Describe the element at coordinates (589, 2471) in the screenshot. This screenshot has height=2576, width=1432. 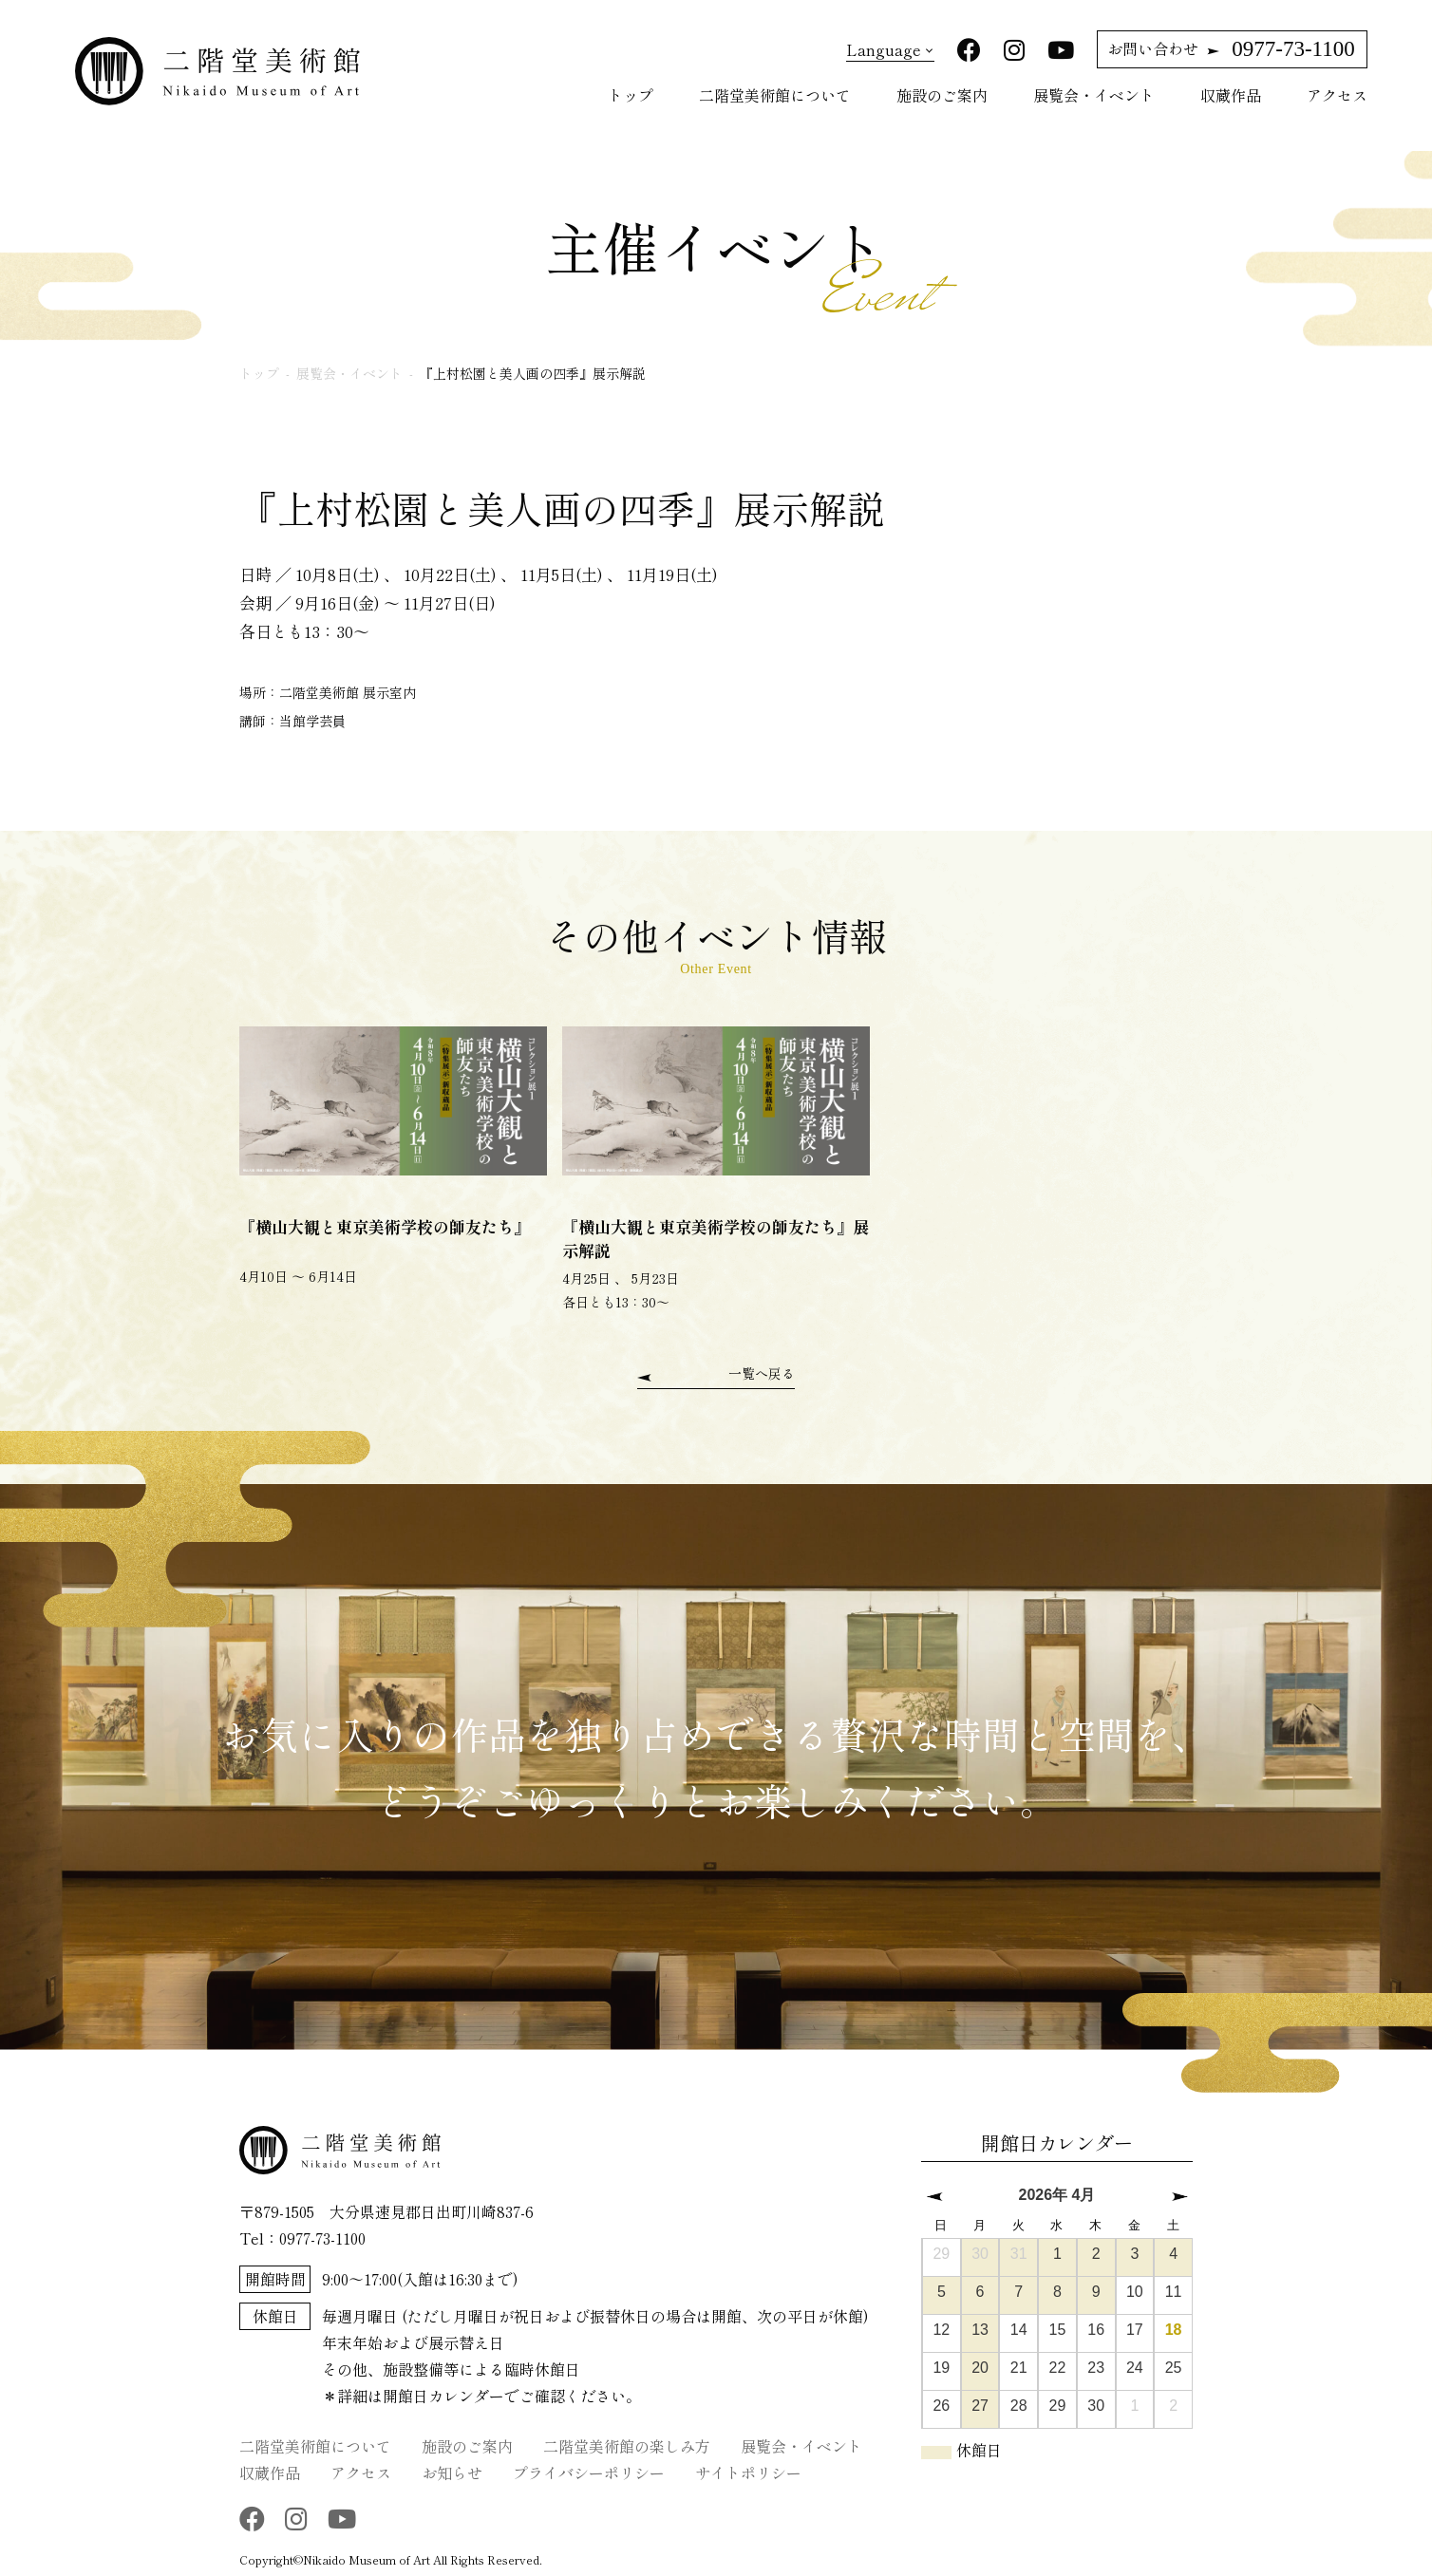
I see `プライバシーポリシー` at that location.